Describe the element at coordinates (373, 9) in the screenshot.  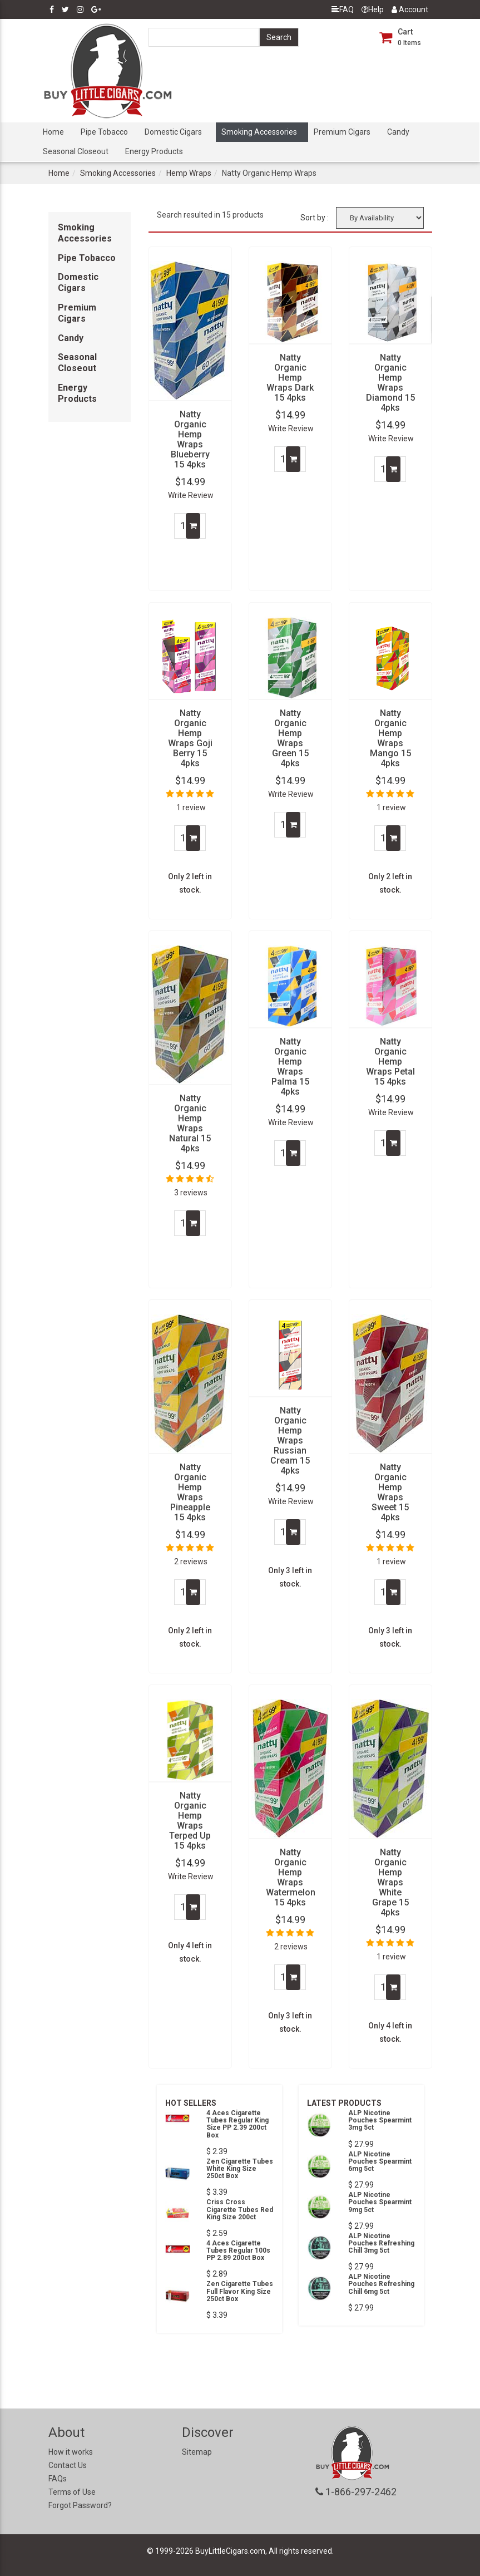
I see `Help` at that location.